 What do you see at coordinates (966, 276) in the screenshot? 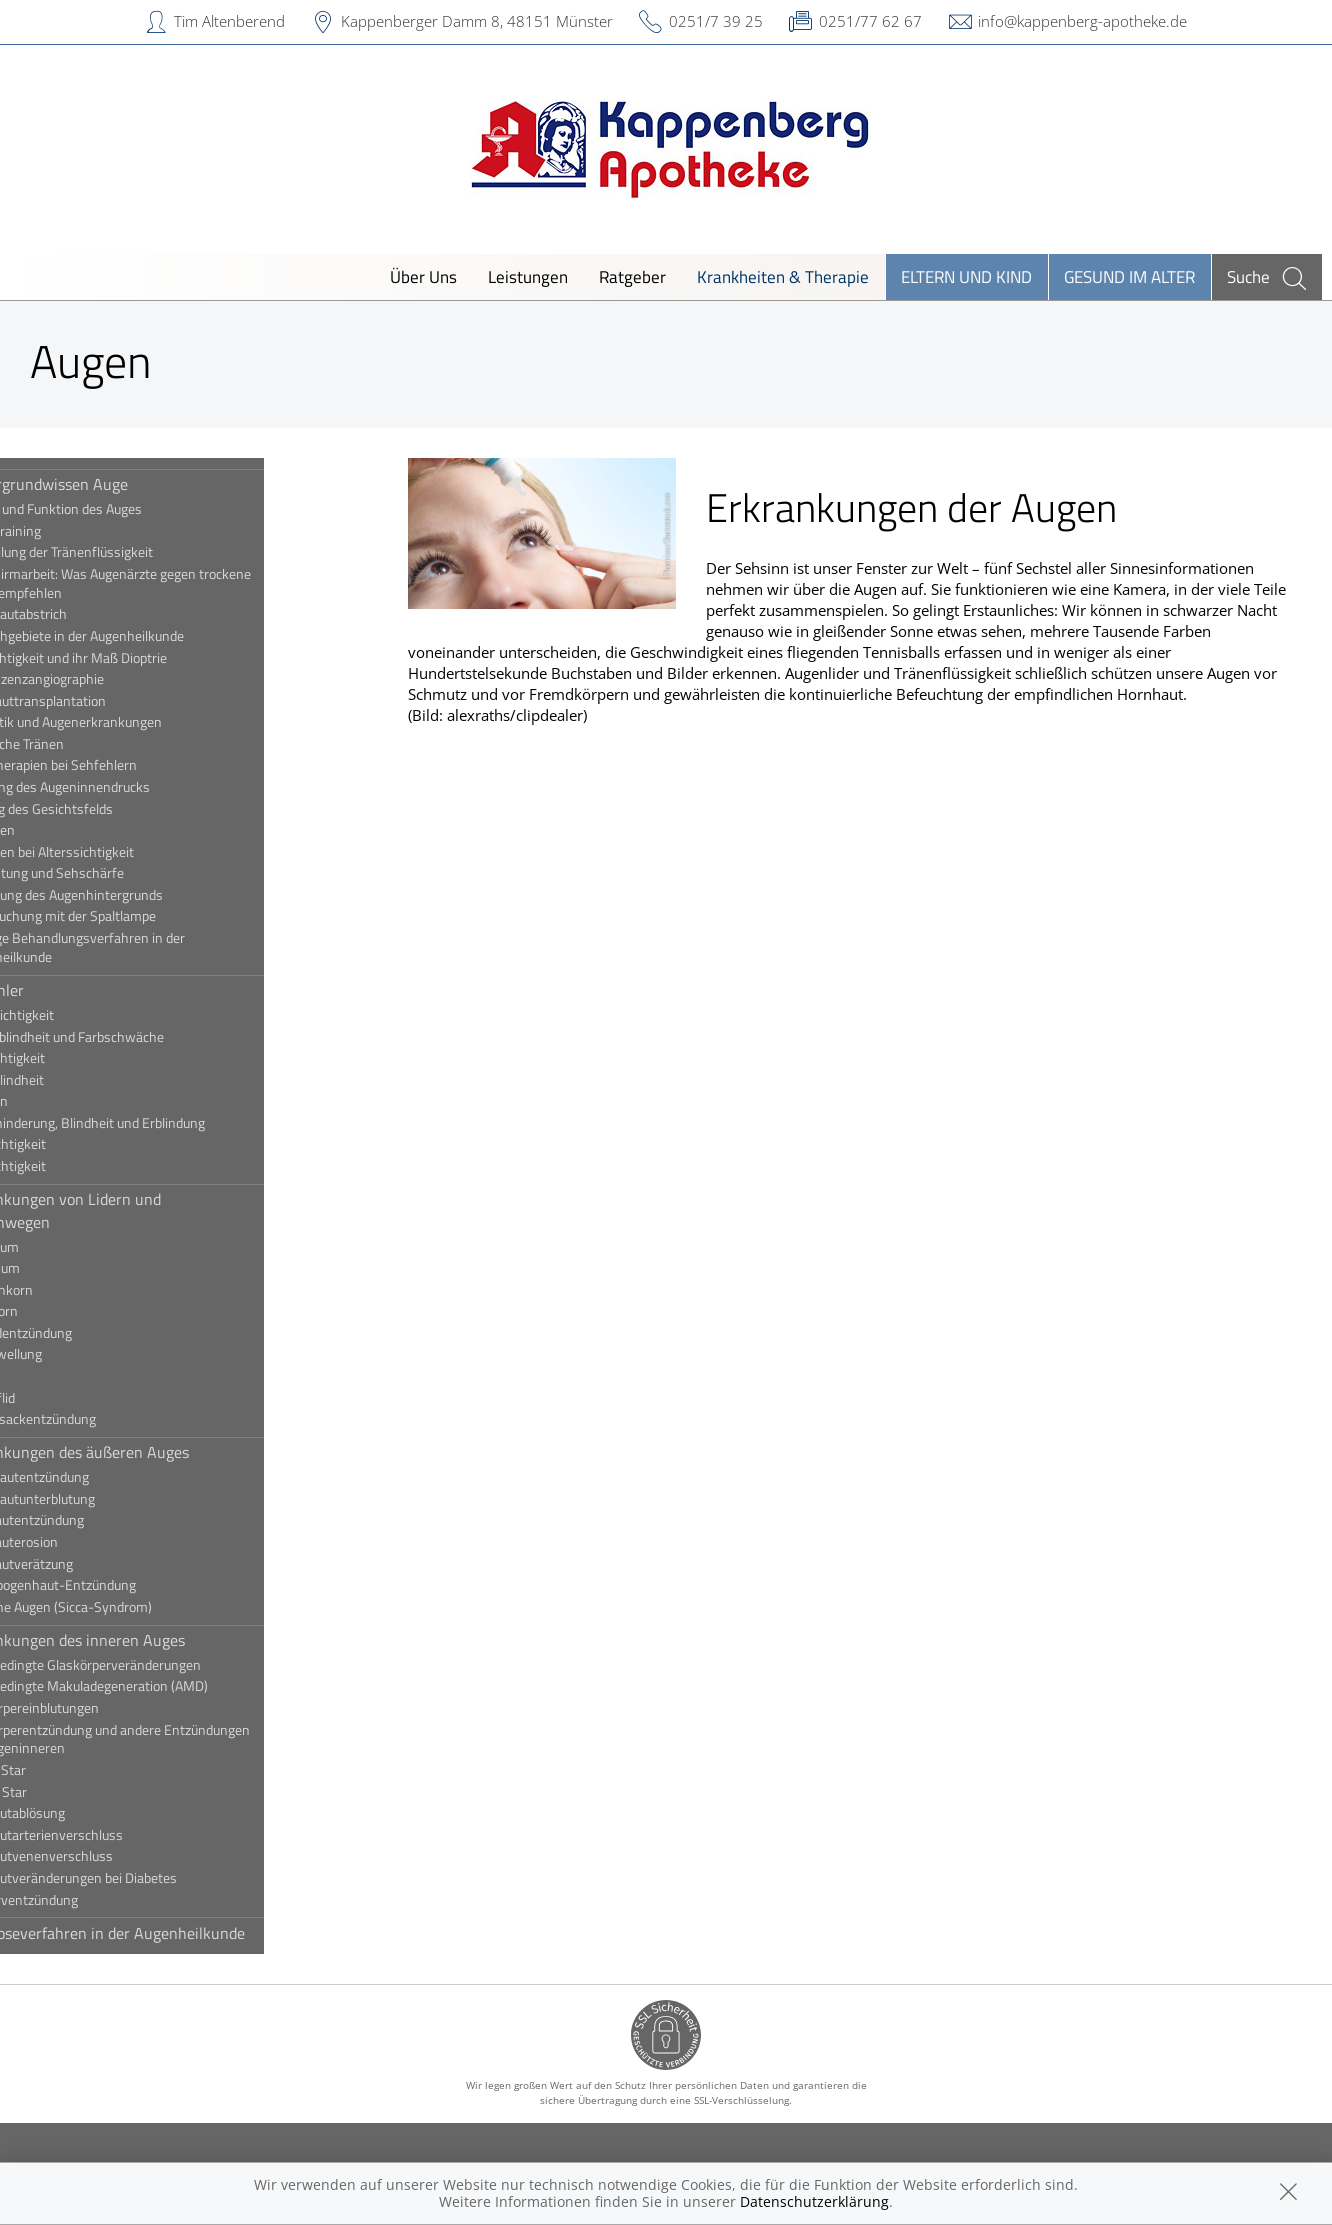
I see `Eltern und Kind` at bounding box center [966, 276].